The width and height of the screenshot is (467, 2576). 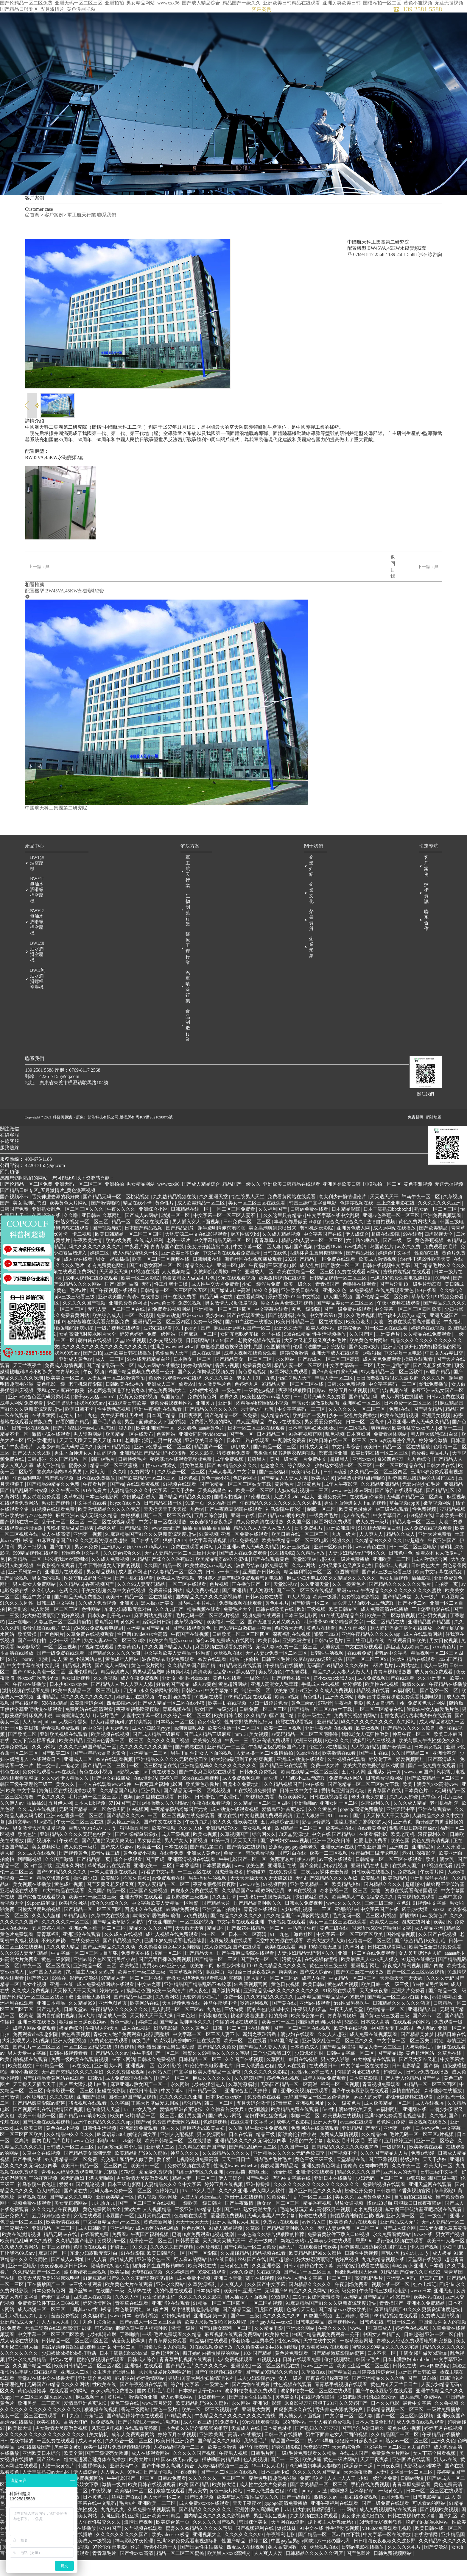 What do you see at coordinates (122, 2247) in the screenshot?
I see `亚洲福利av` at bounding box center [122, 2247].